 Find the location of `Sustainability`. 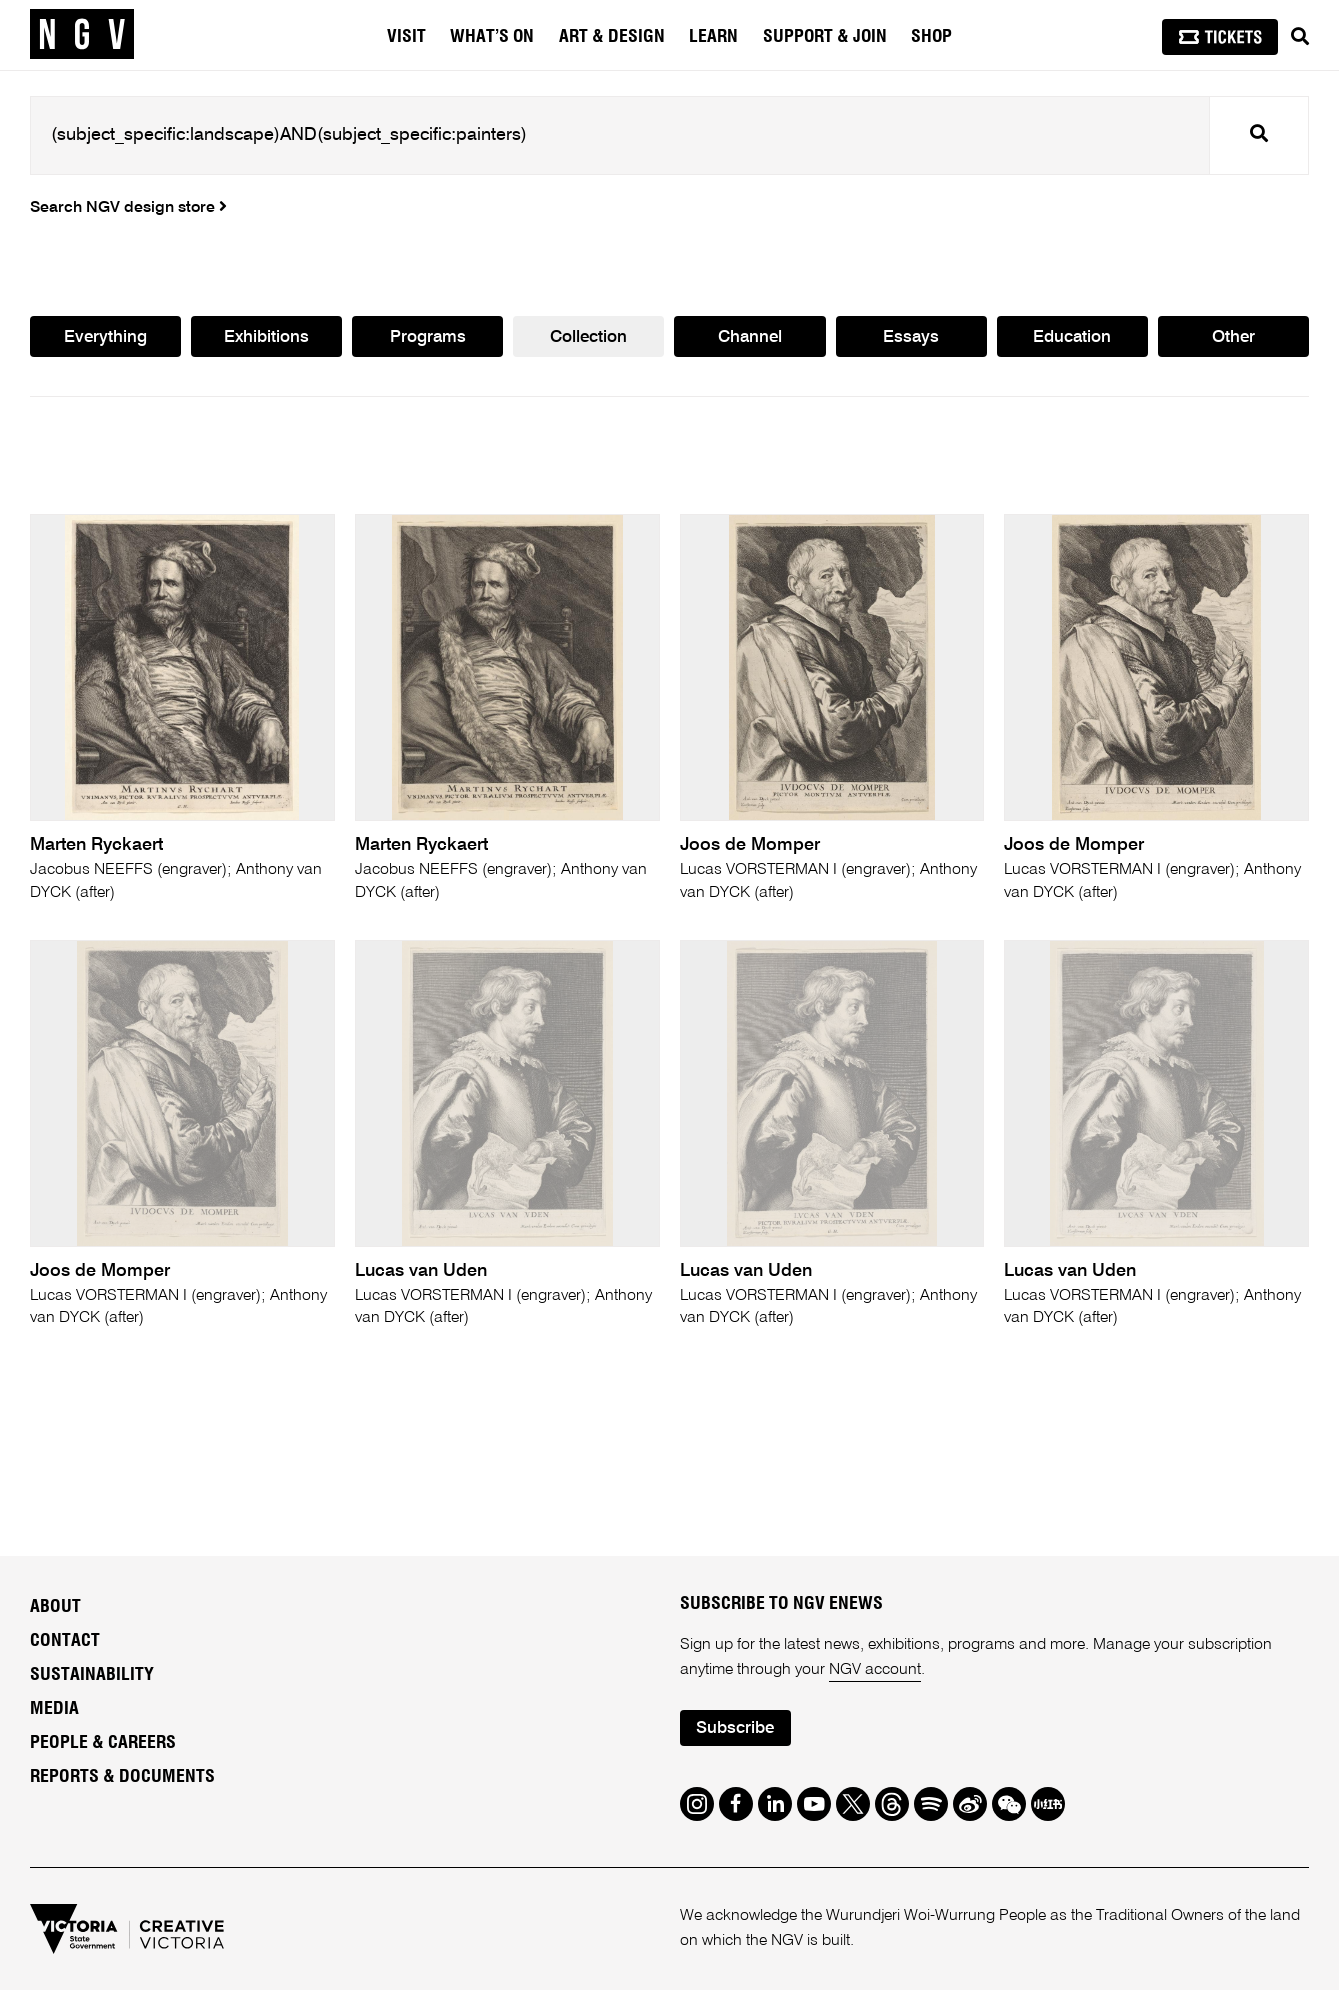

Sustainability is located at coordinates (92, 1675).